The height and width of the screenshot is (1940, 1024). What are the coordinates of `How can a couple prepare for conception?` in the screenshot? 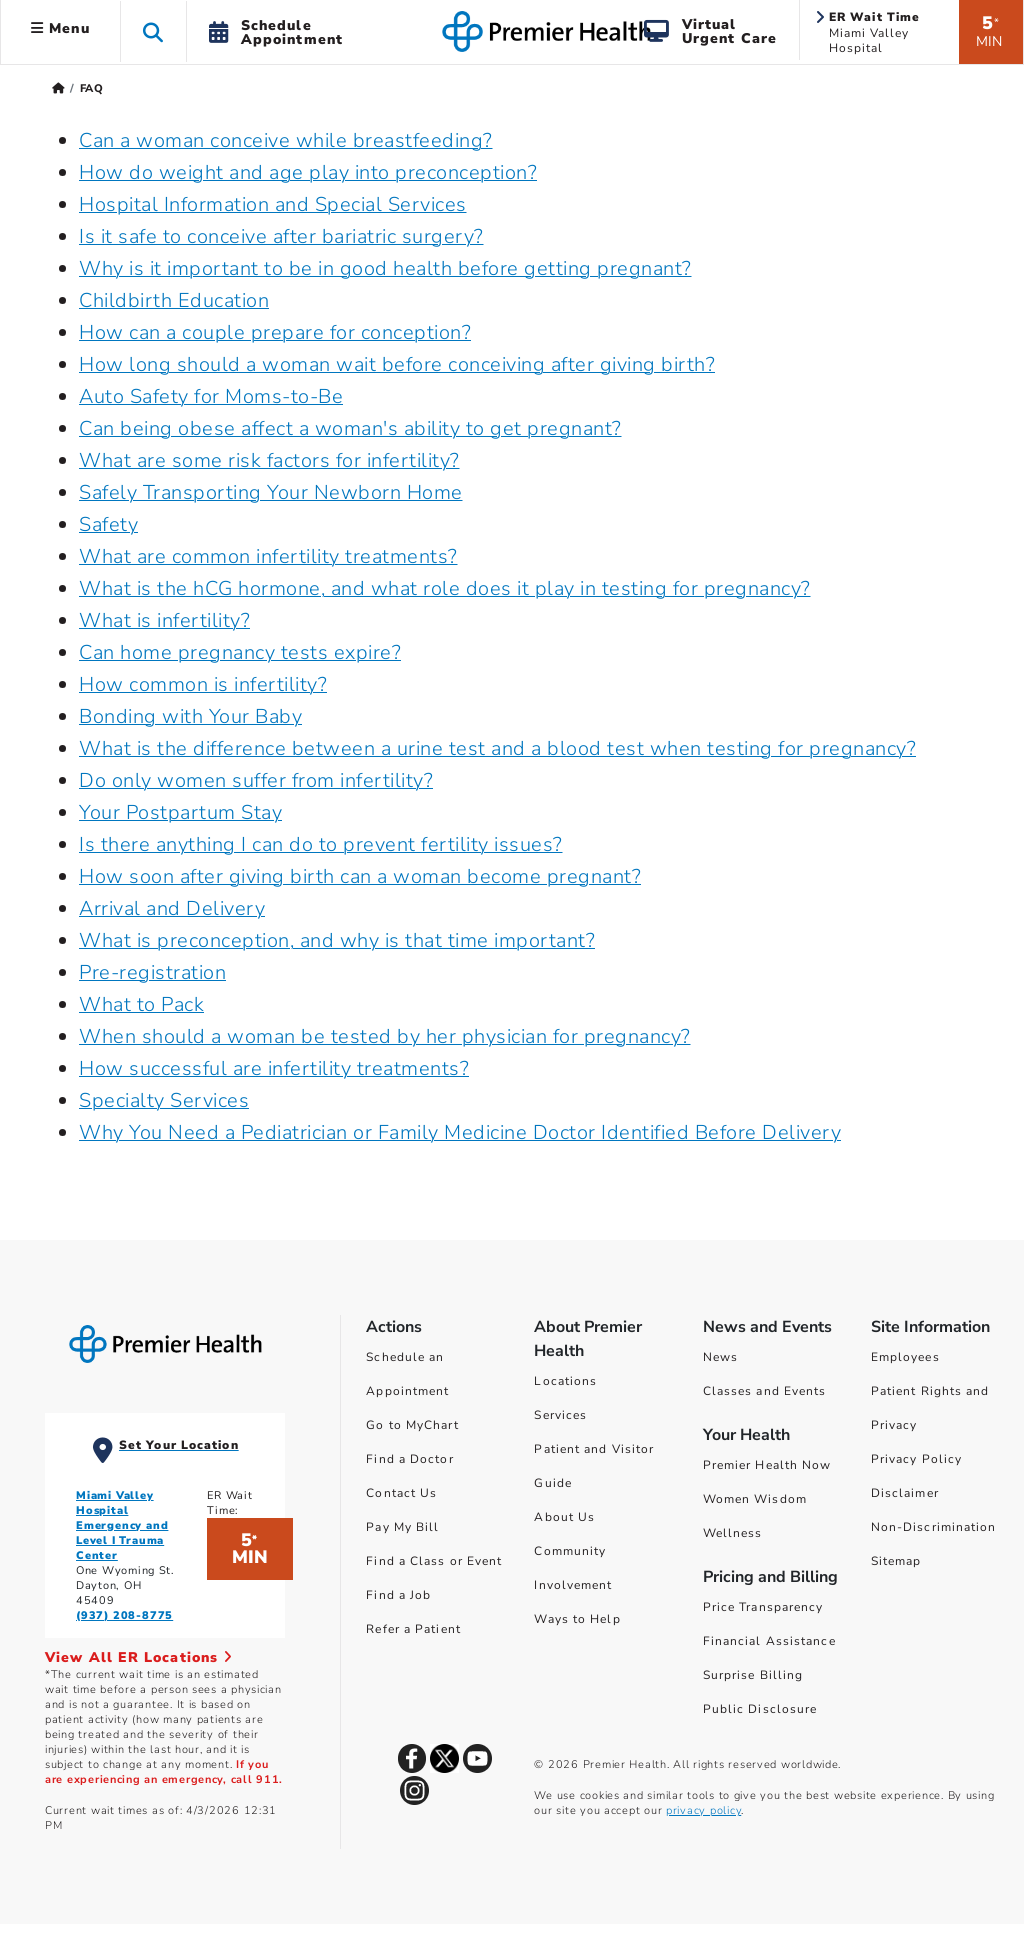 It's located at (275, 332).